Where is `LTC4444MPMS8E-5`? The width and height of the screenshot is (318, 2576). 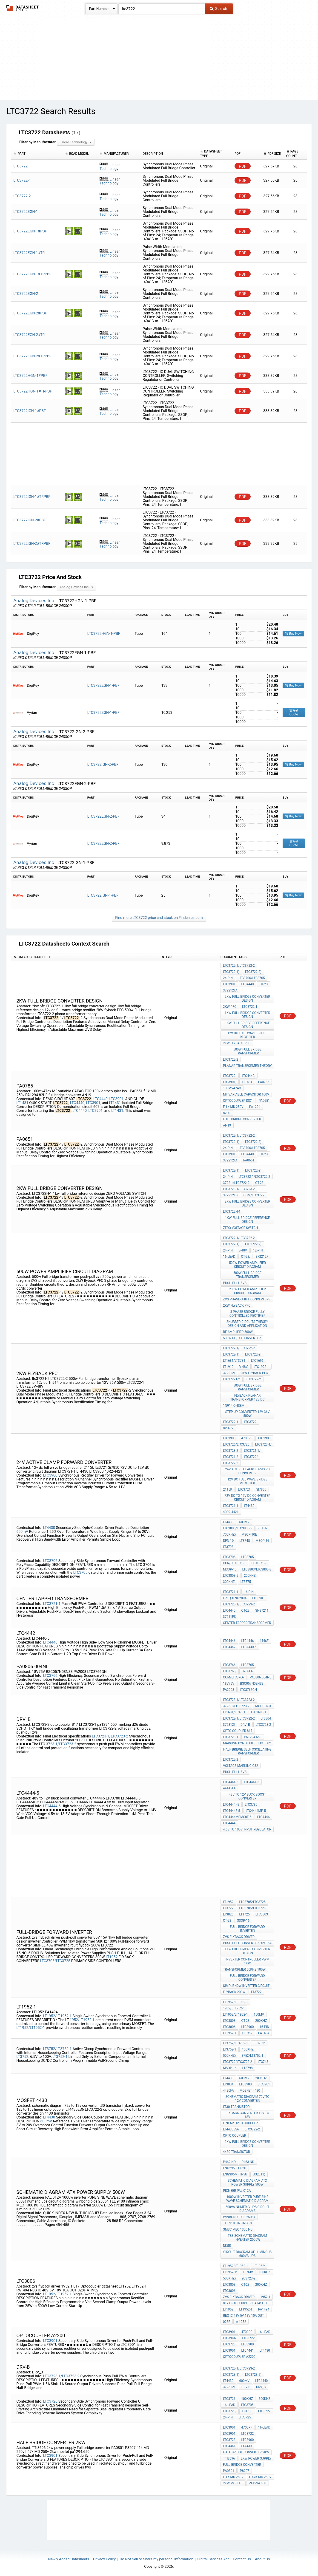
LTC4444MPMS8E-5 is located at coordinates (237, 1817).